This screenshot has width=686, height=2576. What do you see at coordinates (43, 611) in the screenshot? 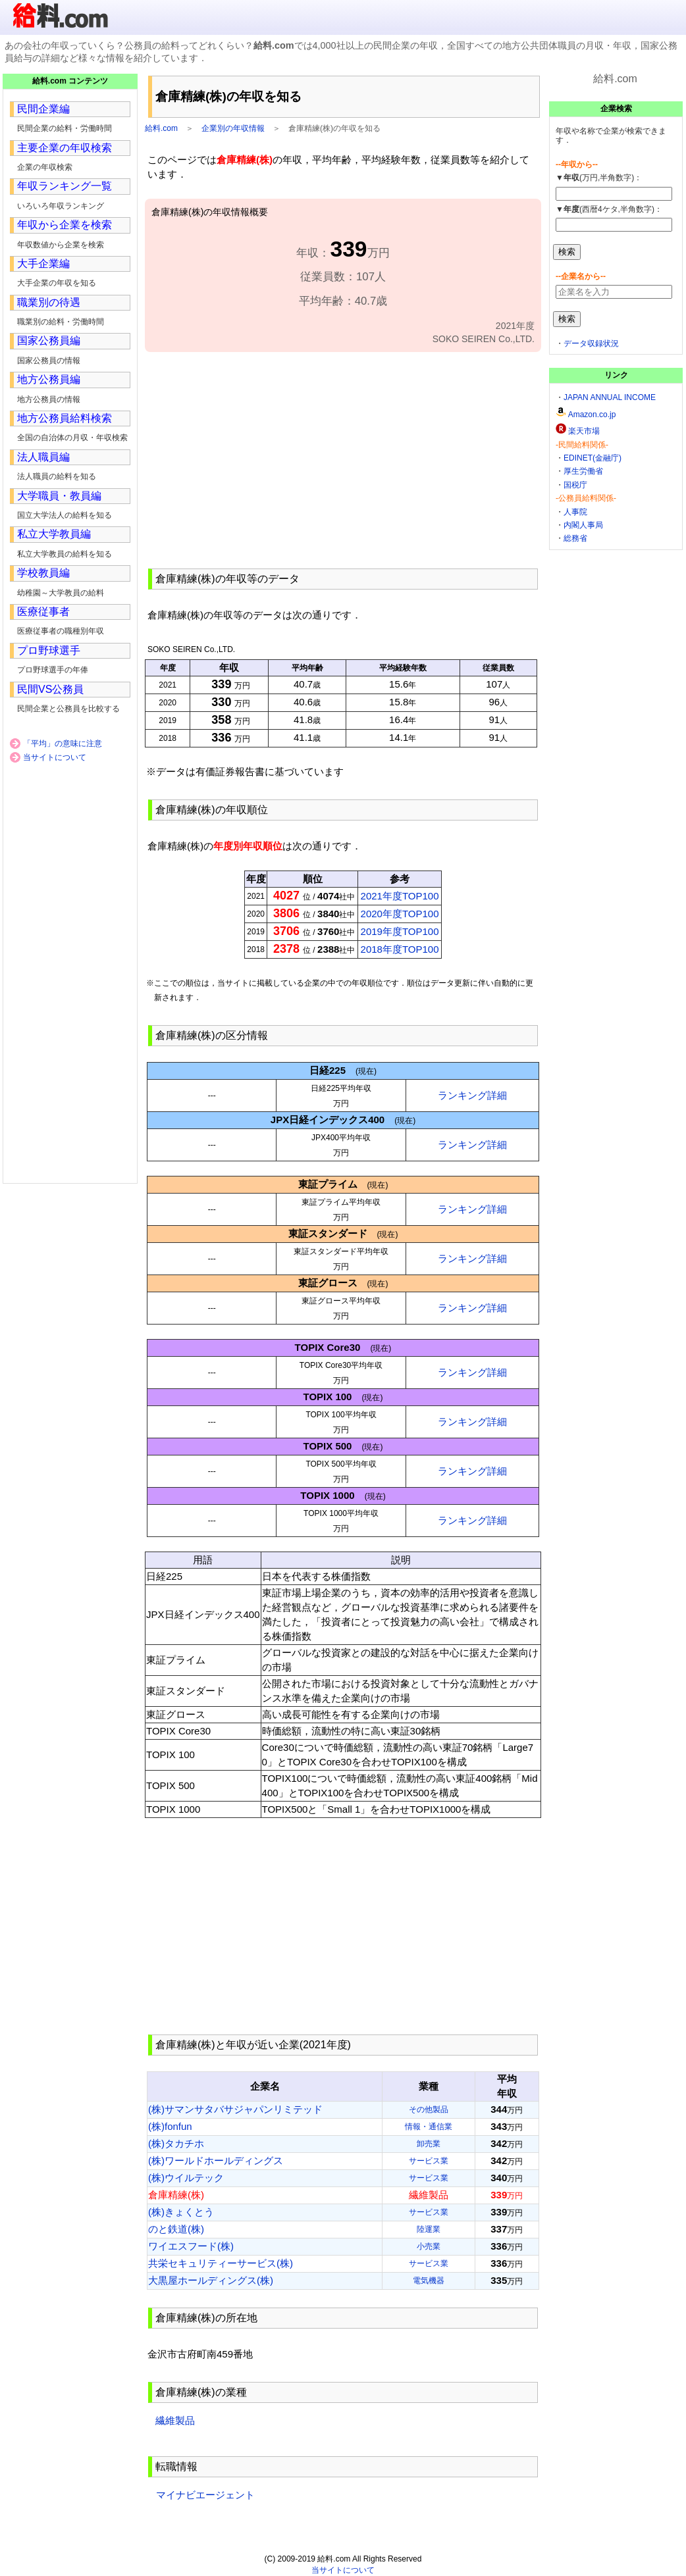
I see `医療従事者` at bounding box center [43, 611].